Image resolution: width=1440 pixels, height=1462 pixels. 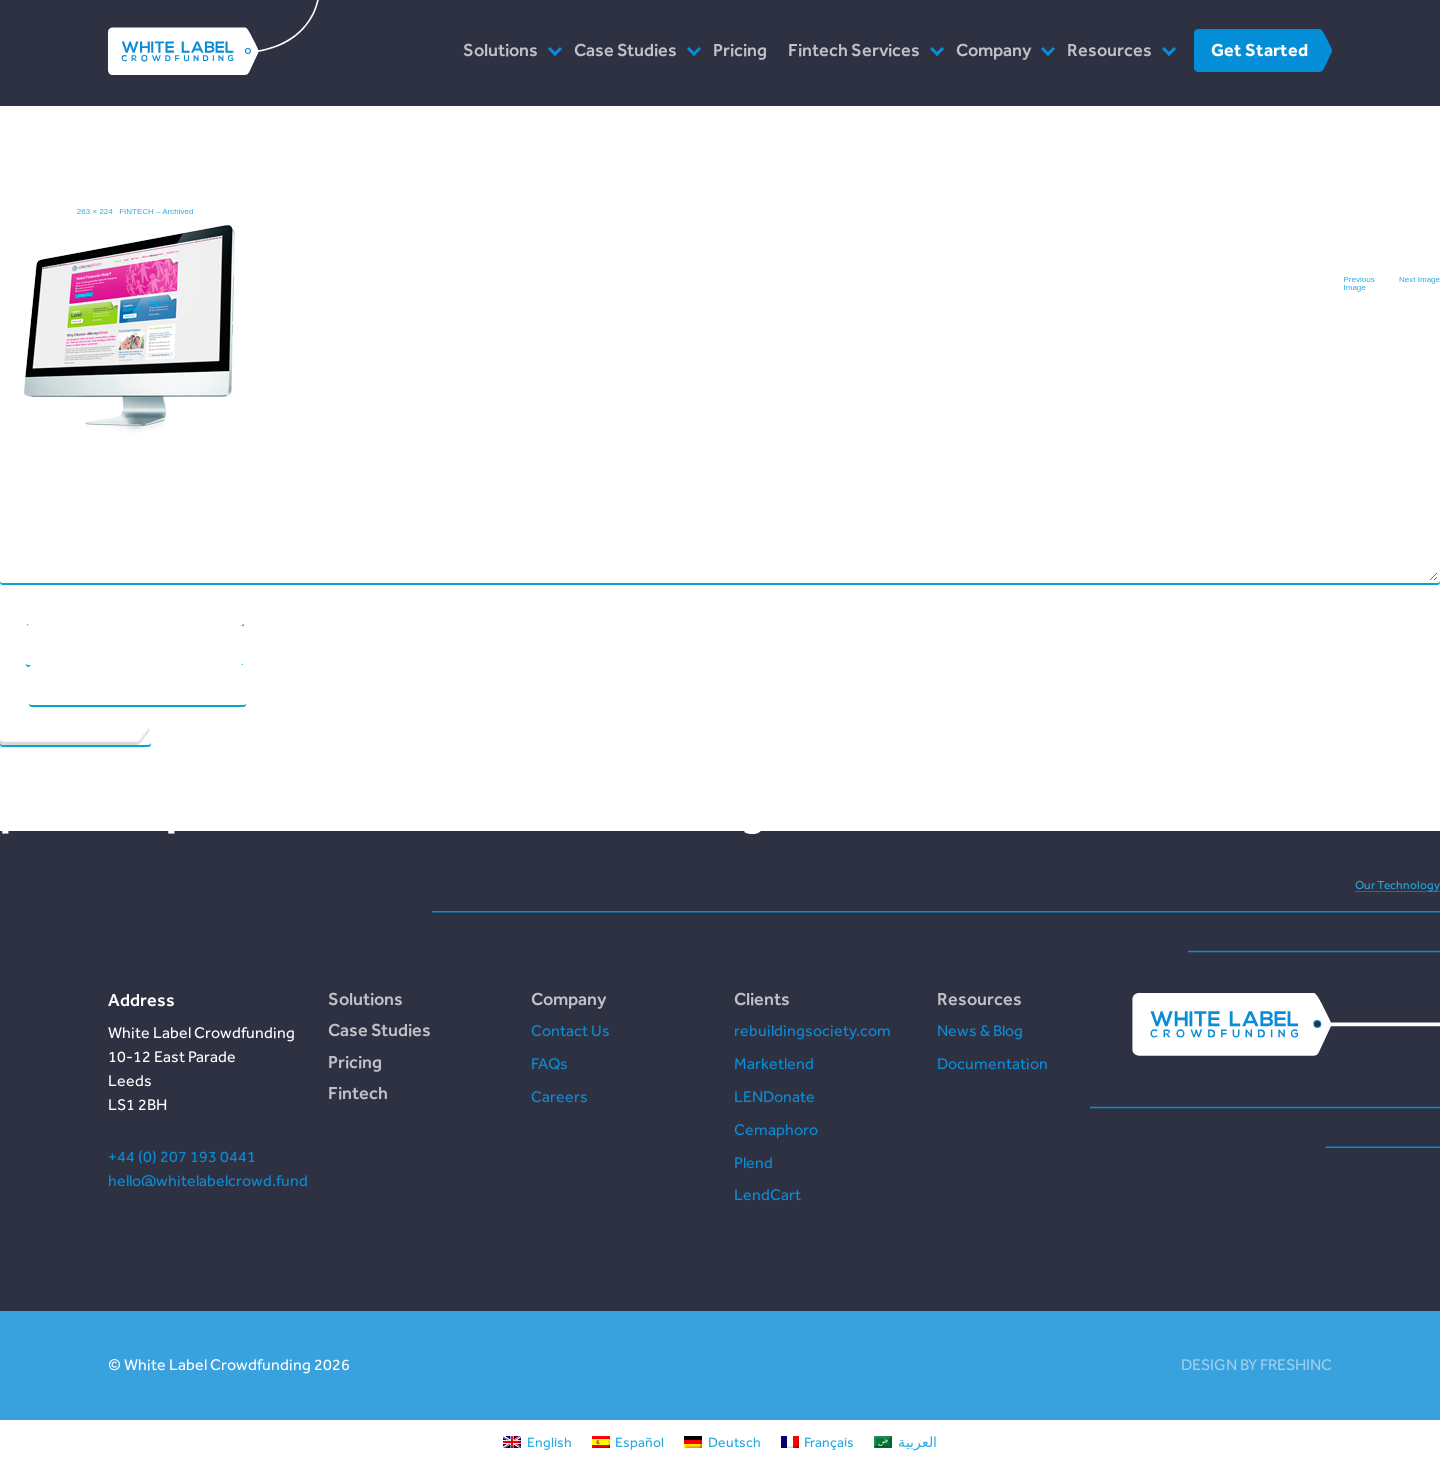 I want to click on +44 (0) 207 193 0441, so click(x=182, y=1156).